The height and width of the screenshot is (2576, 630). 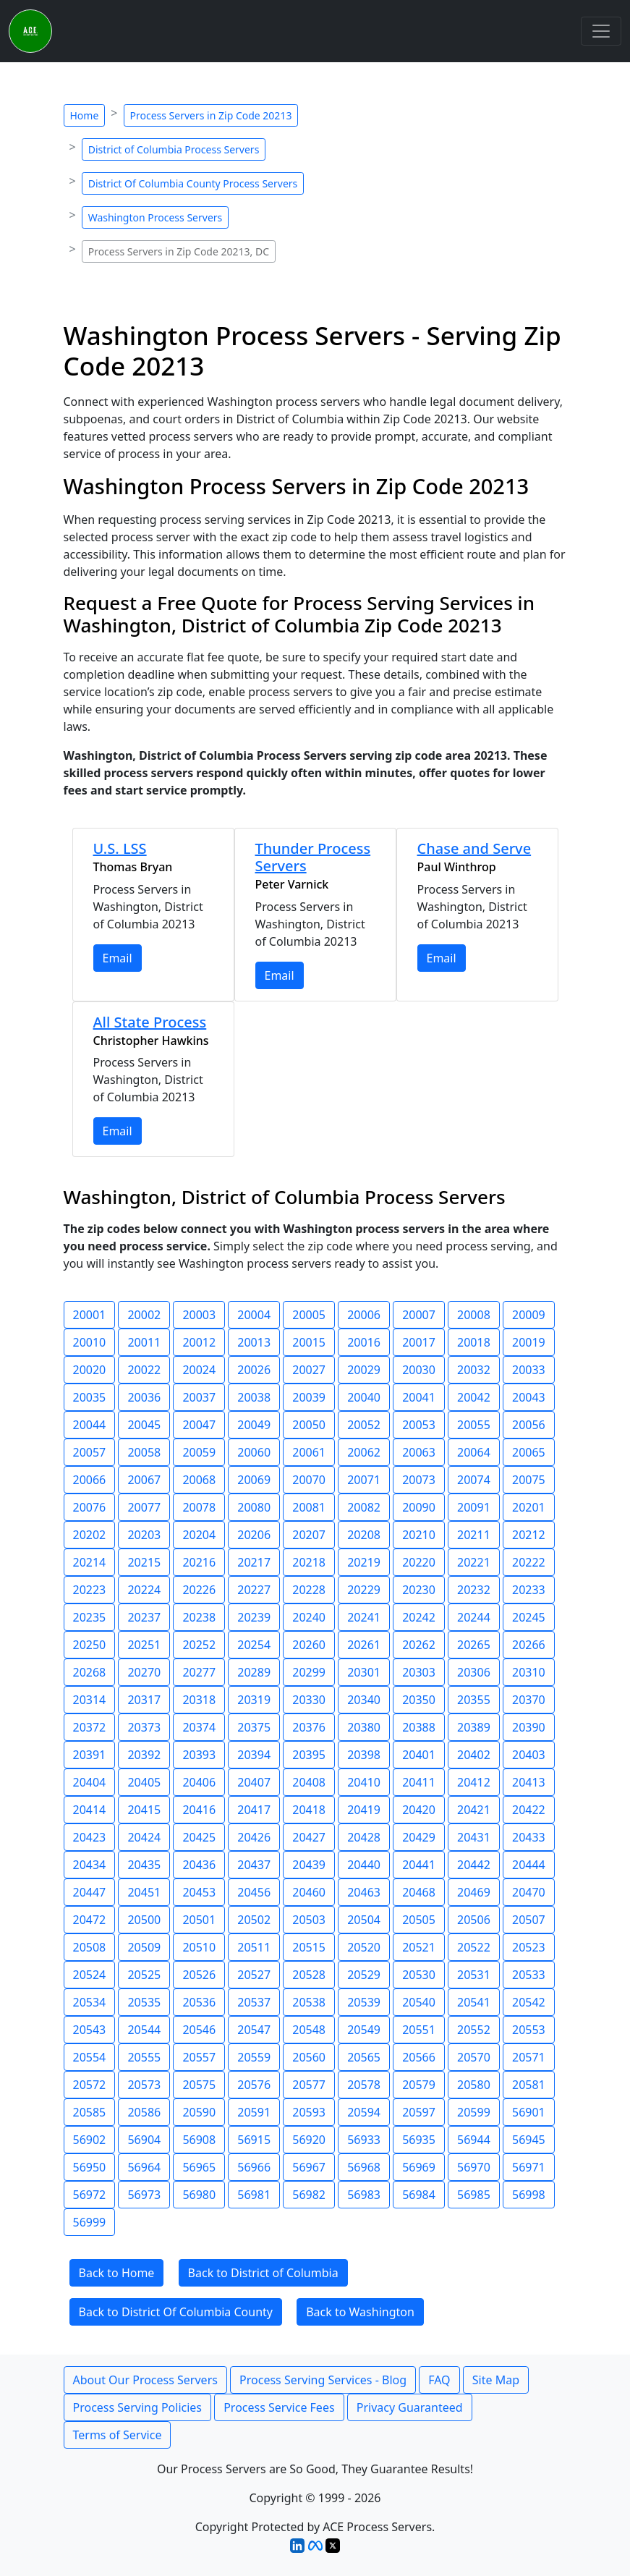 I want to click on 20447, so click(x=89, y=1892).